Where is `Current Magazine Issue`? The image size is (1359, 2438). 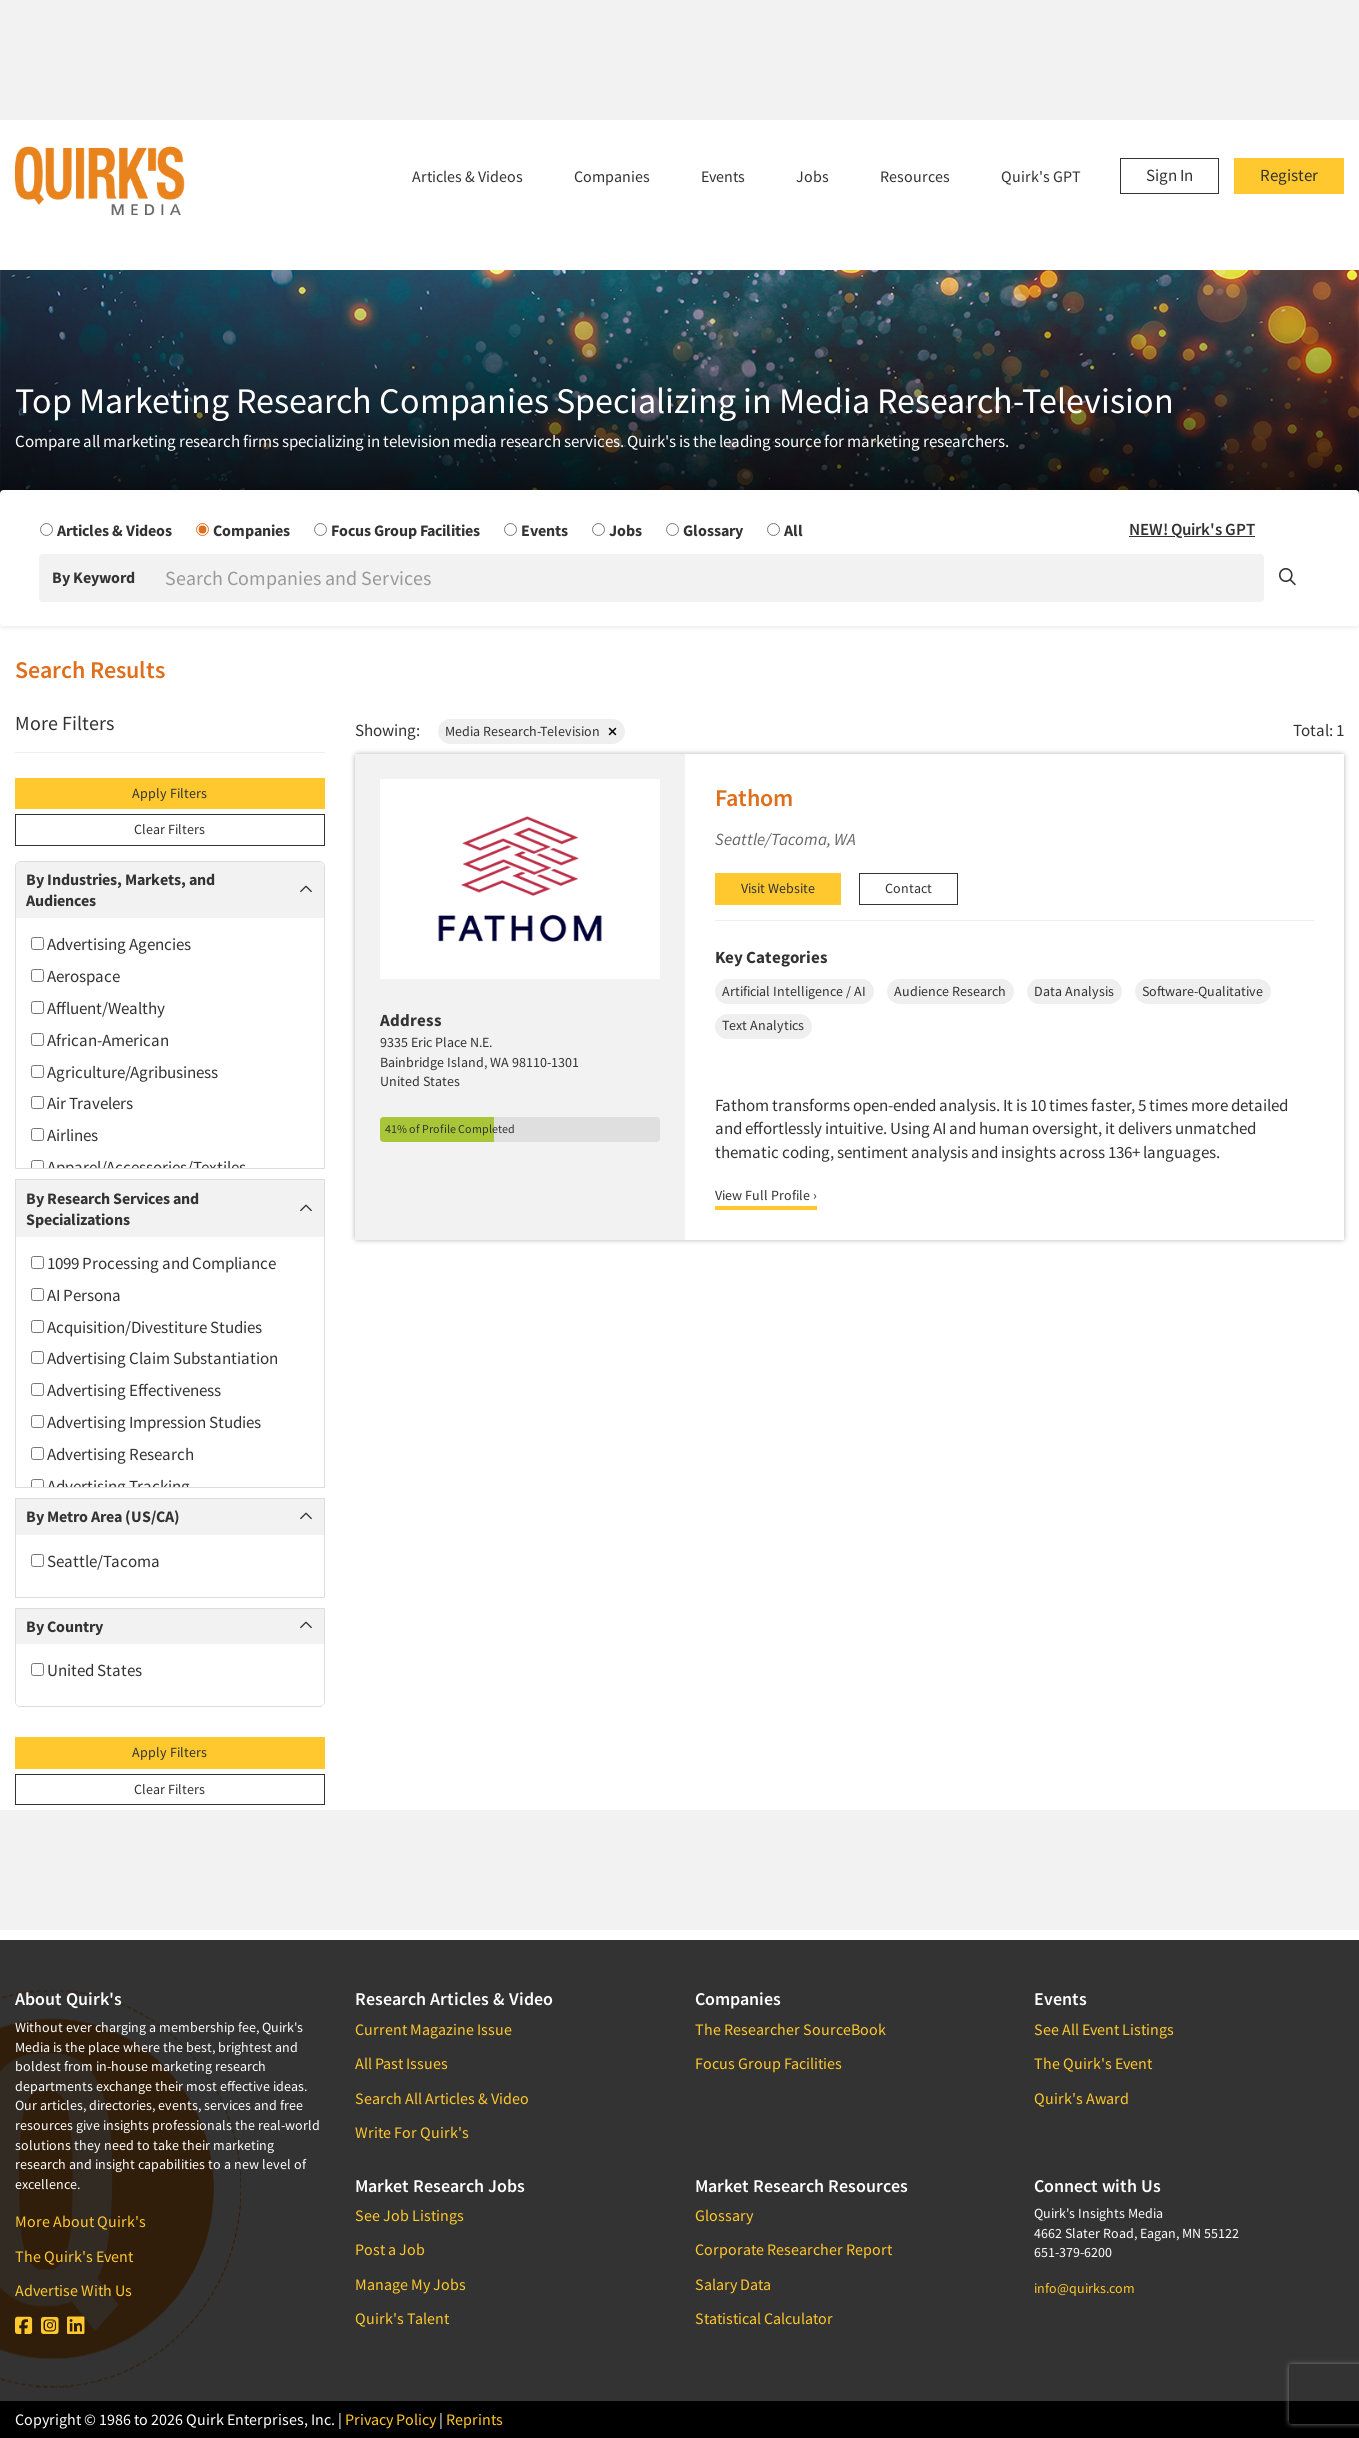 Current Magazine Issue is located at coordinates (433, 2029).